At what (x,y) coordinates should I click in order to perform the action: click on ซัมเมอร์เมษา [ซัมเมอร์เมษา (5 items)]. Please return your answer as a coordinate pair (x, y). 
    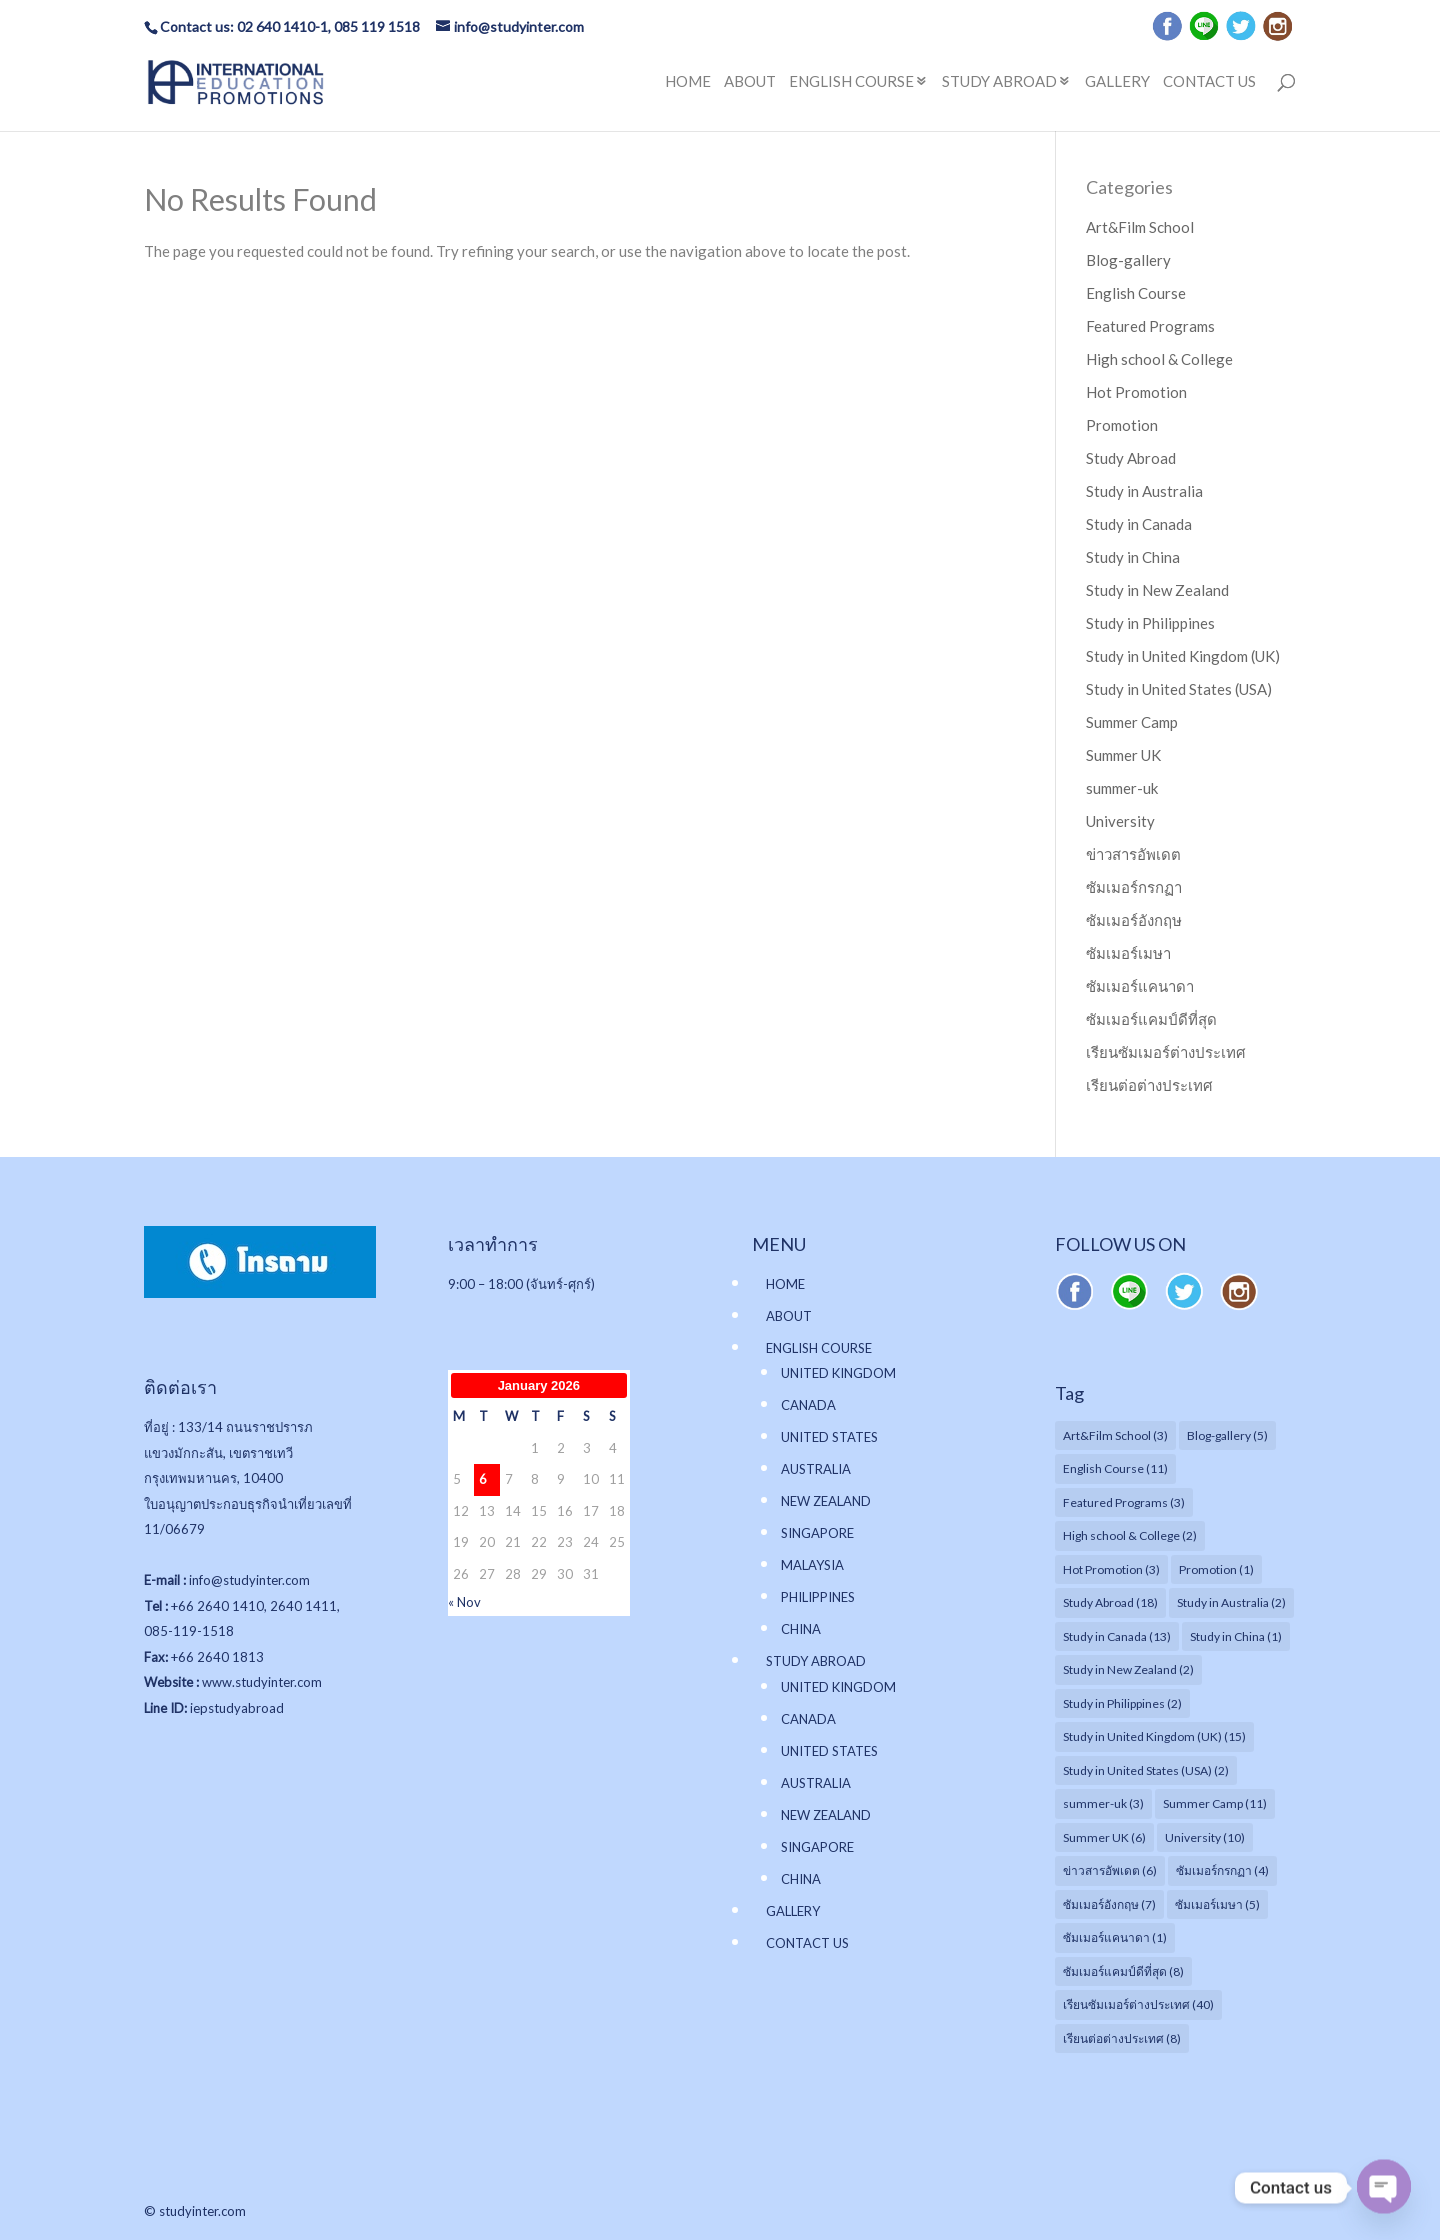
    Looking at the image, I should click on (1217, 1904).